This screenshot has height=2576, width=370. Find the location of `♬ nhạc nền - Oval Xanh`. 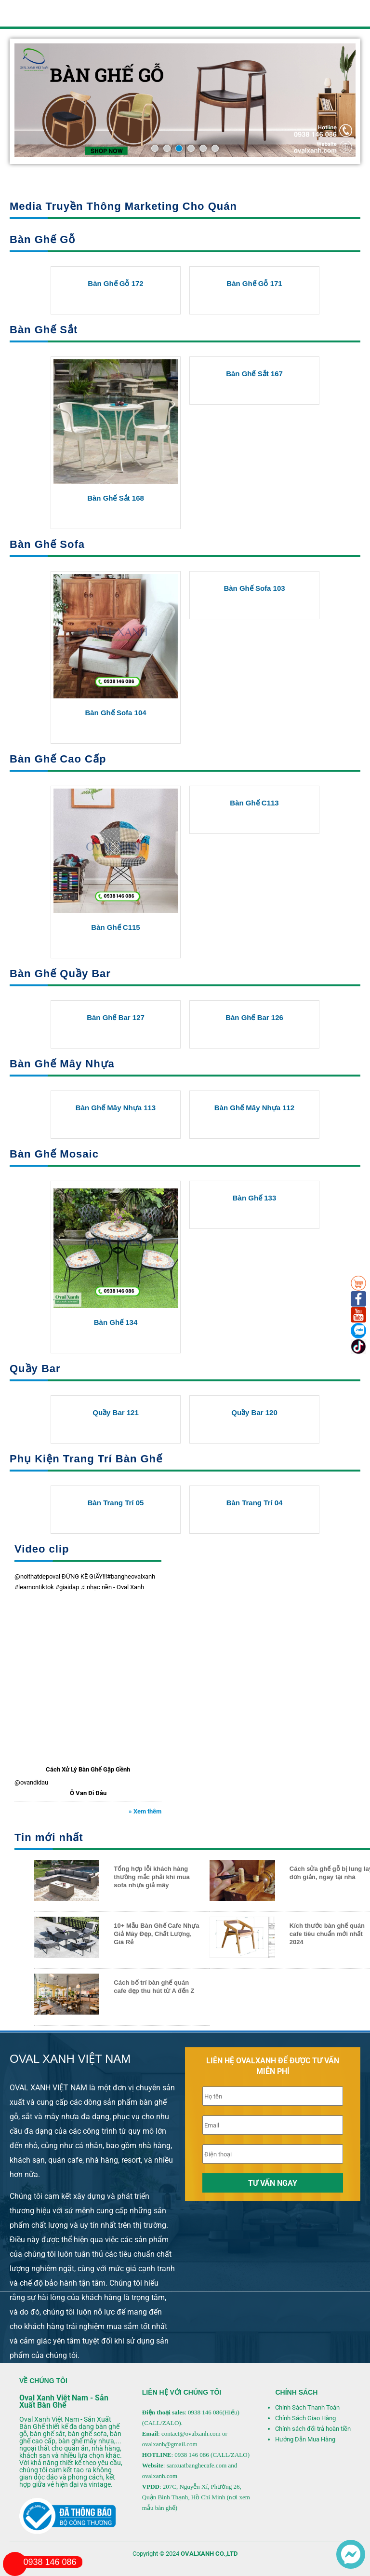

♬ nhạc nền - Oval Xanh is located at coordinates (112, 1587).